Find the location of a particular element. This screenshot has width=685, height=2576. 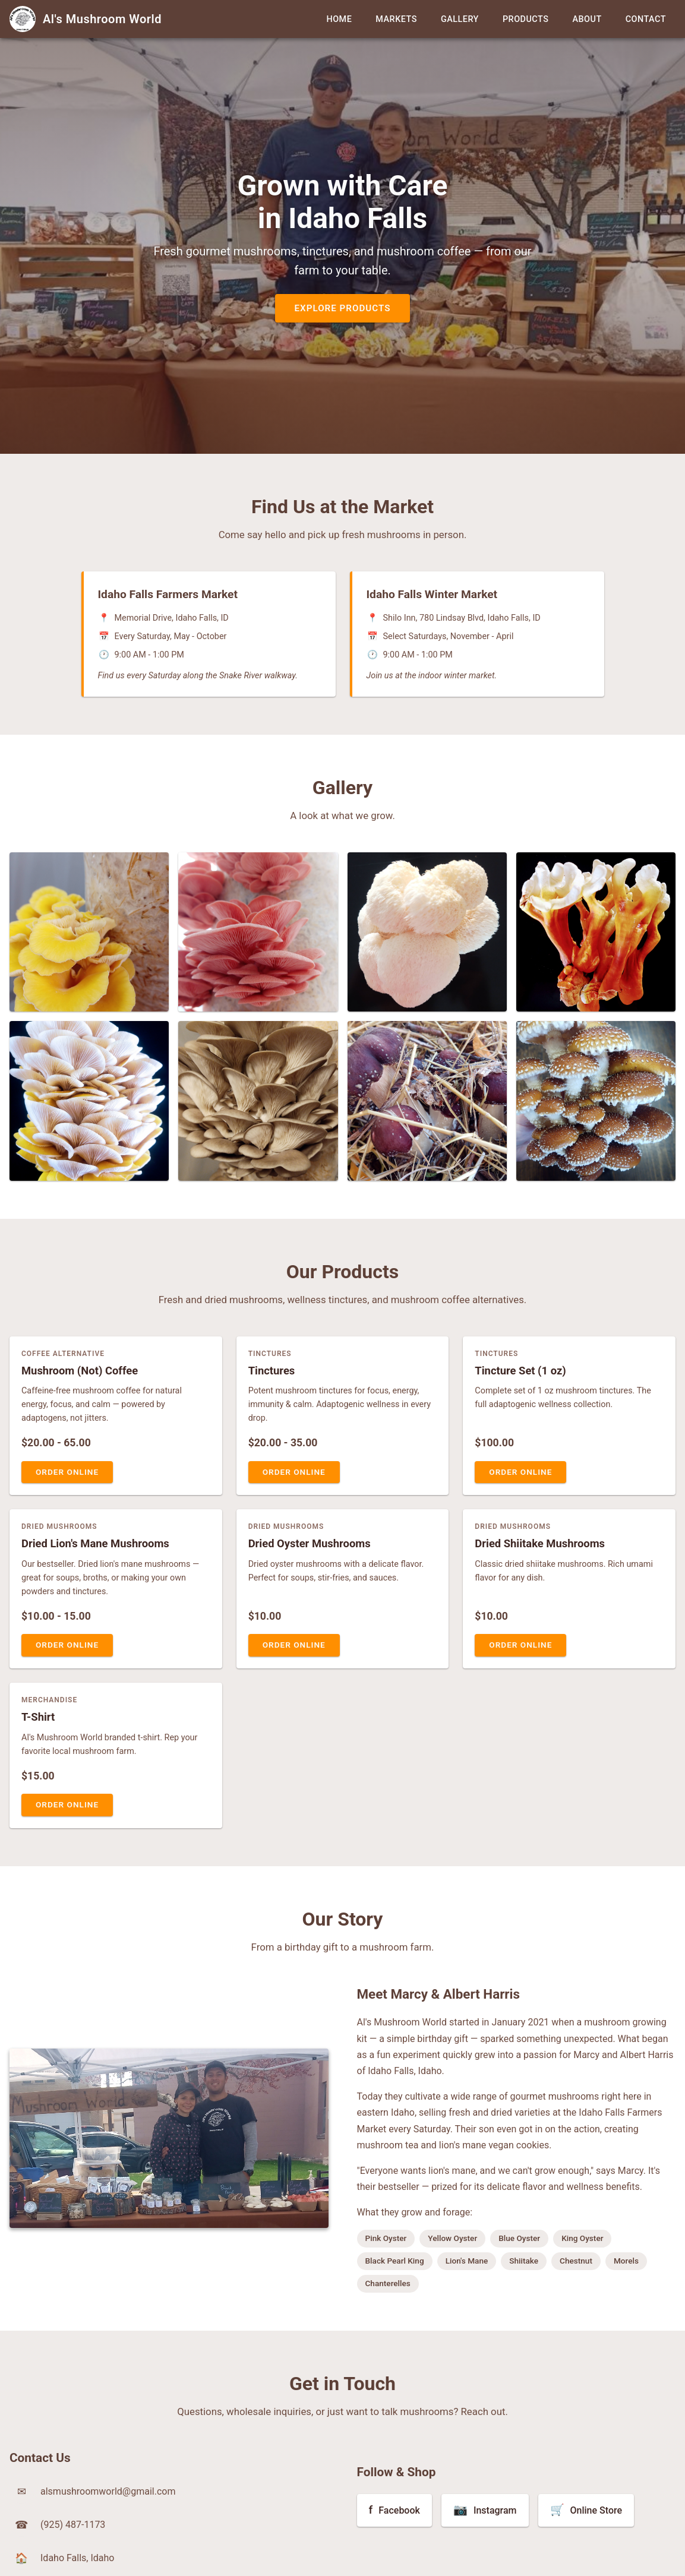

Gallery is located at coordinates (460, 19).